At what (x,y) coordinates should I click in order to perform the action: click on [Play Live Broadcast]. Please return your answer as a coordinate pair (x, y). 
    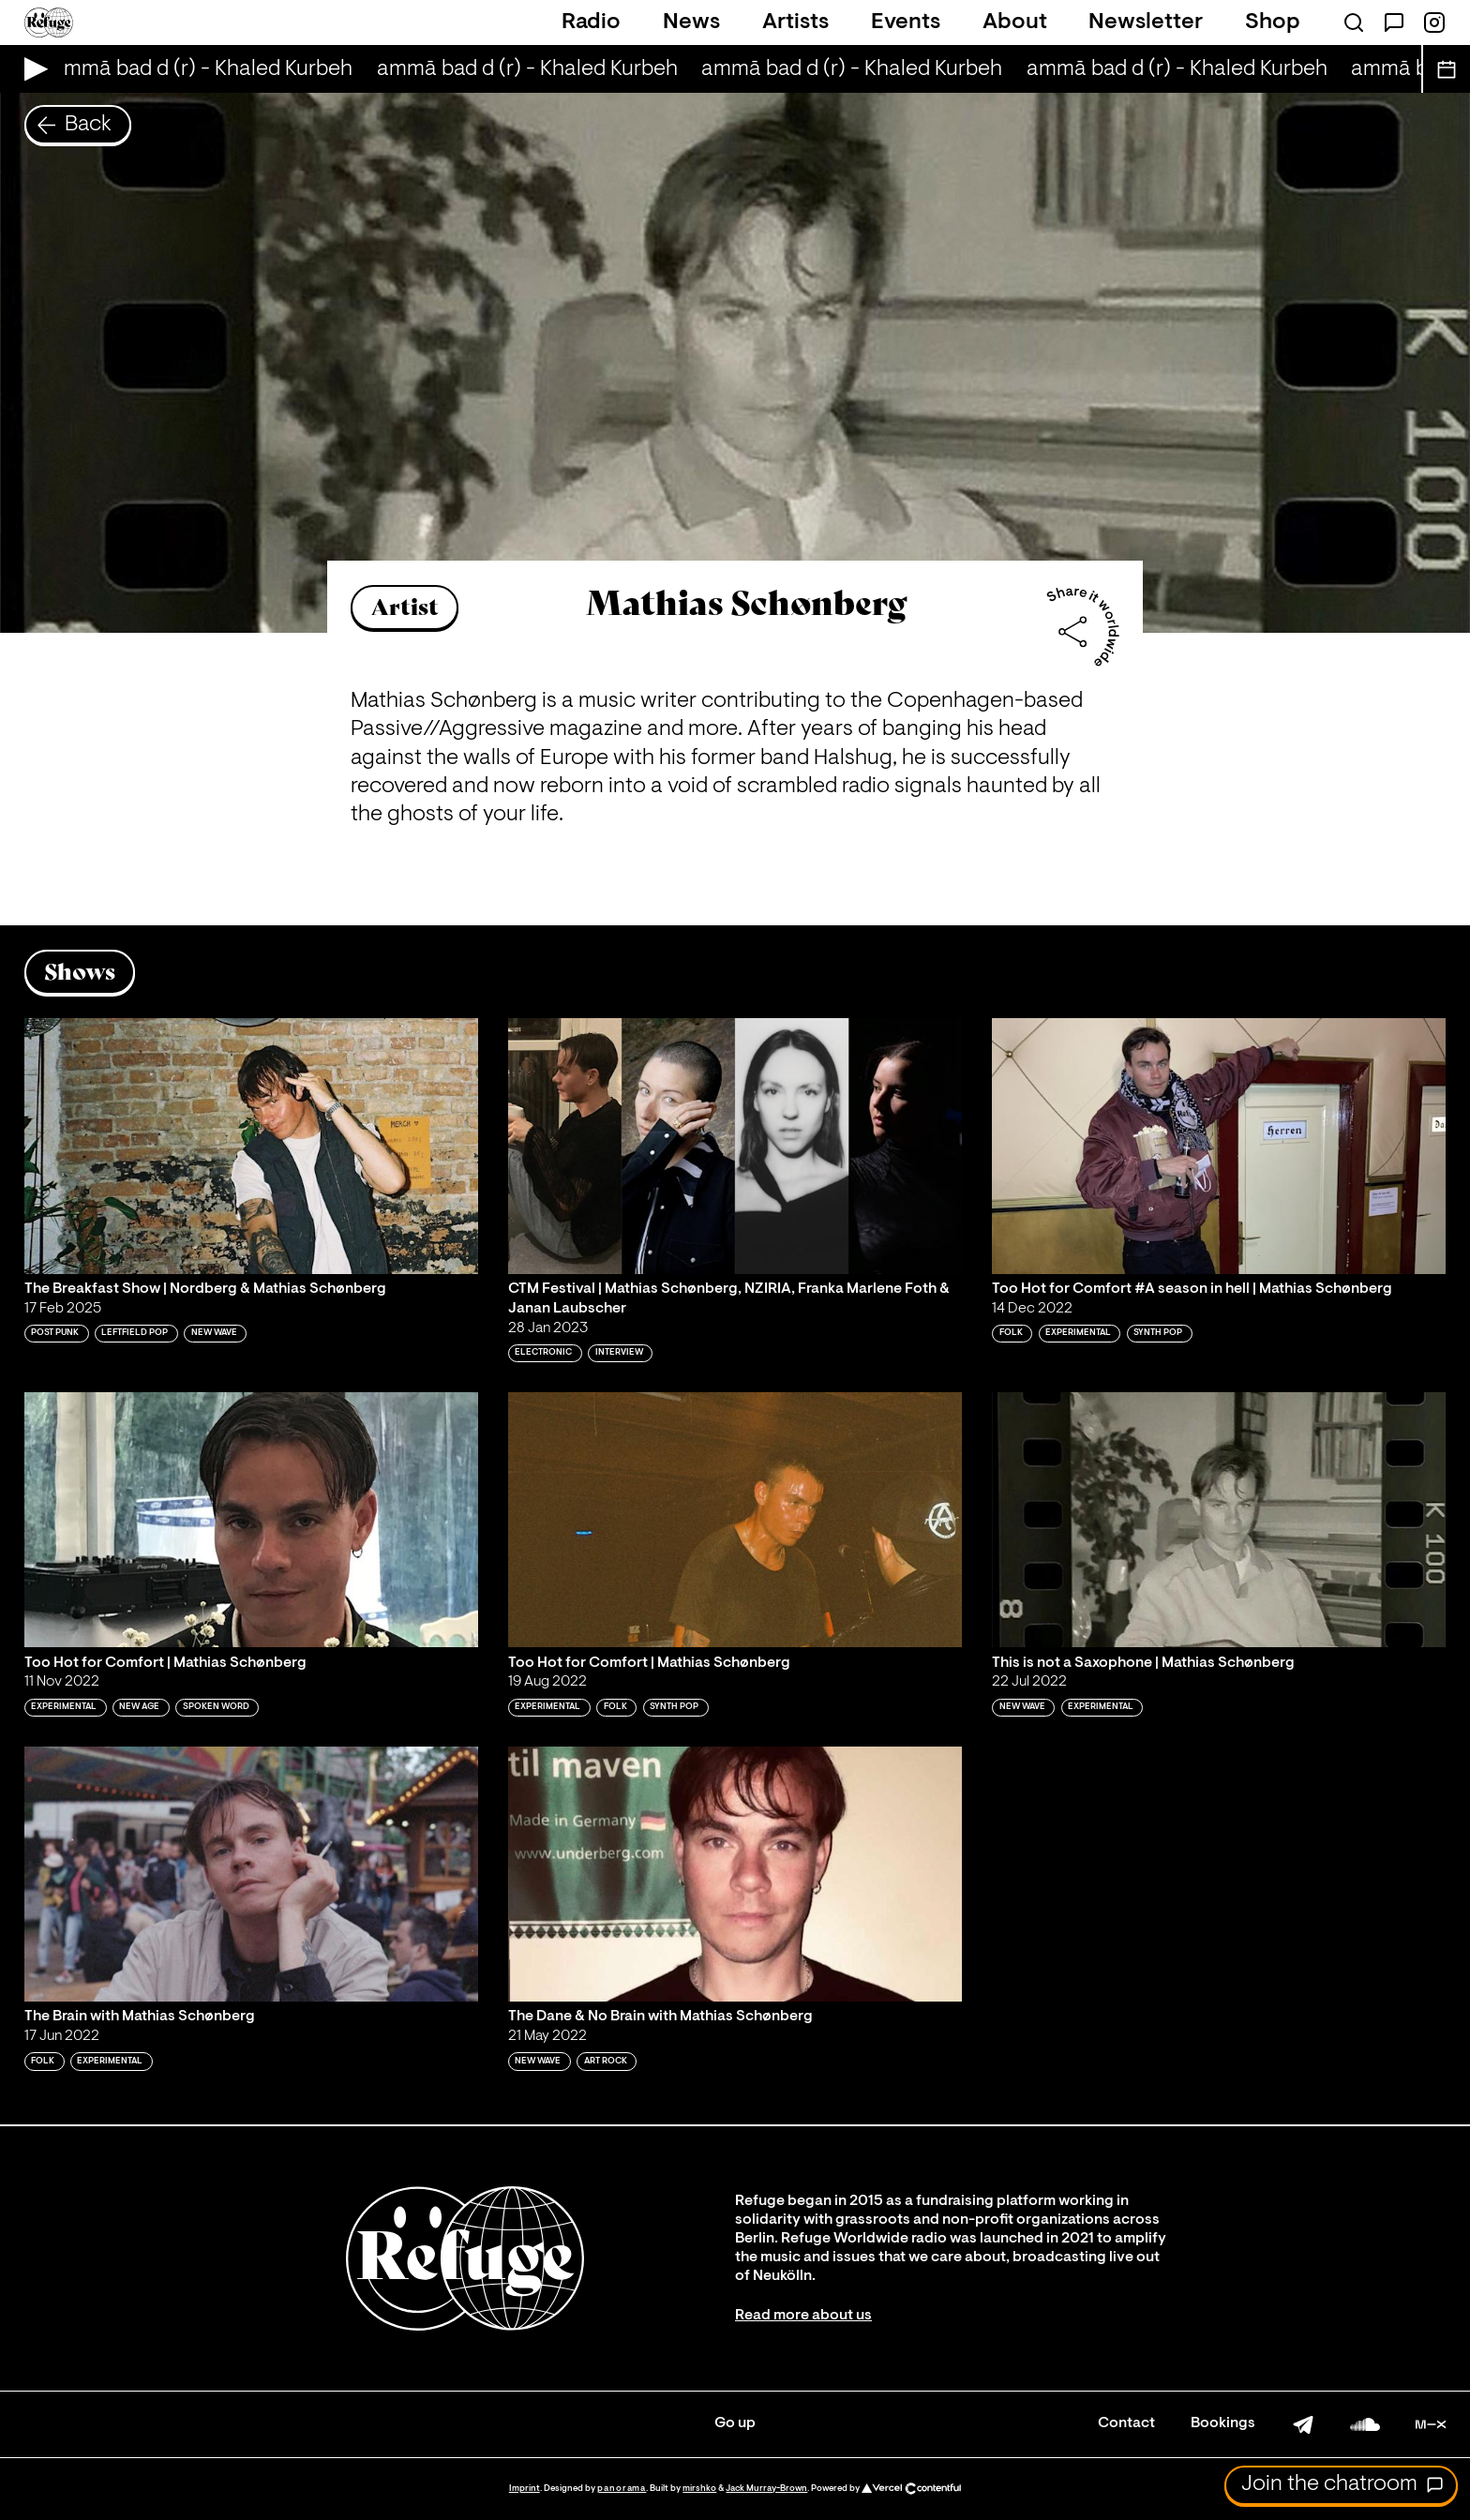
    Looking at the image, I should click on (31, 69).